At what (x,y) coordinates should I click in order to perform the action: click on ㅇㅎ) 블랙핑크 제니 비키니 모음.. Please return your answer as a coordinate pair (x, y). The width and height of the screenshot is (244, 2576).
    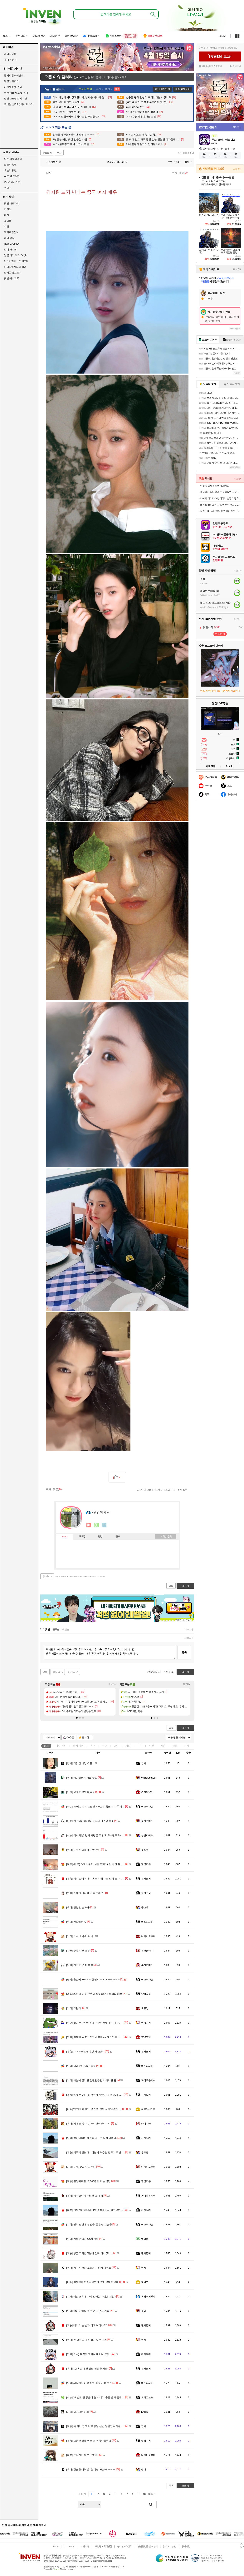
    Looking at the image, I should click on (88, 2354).